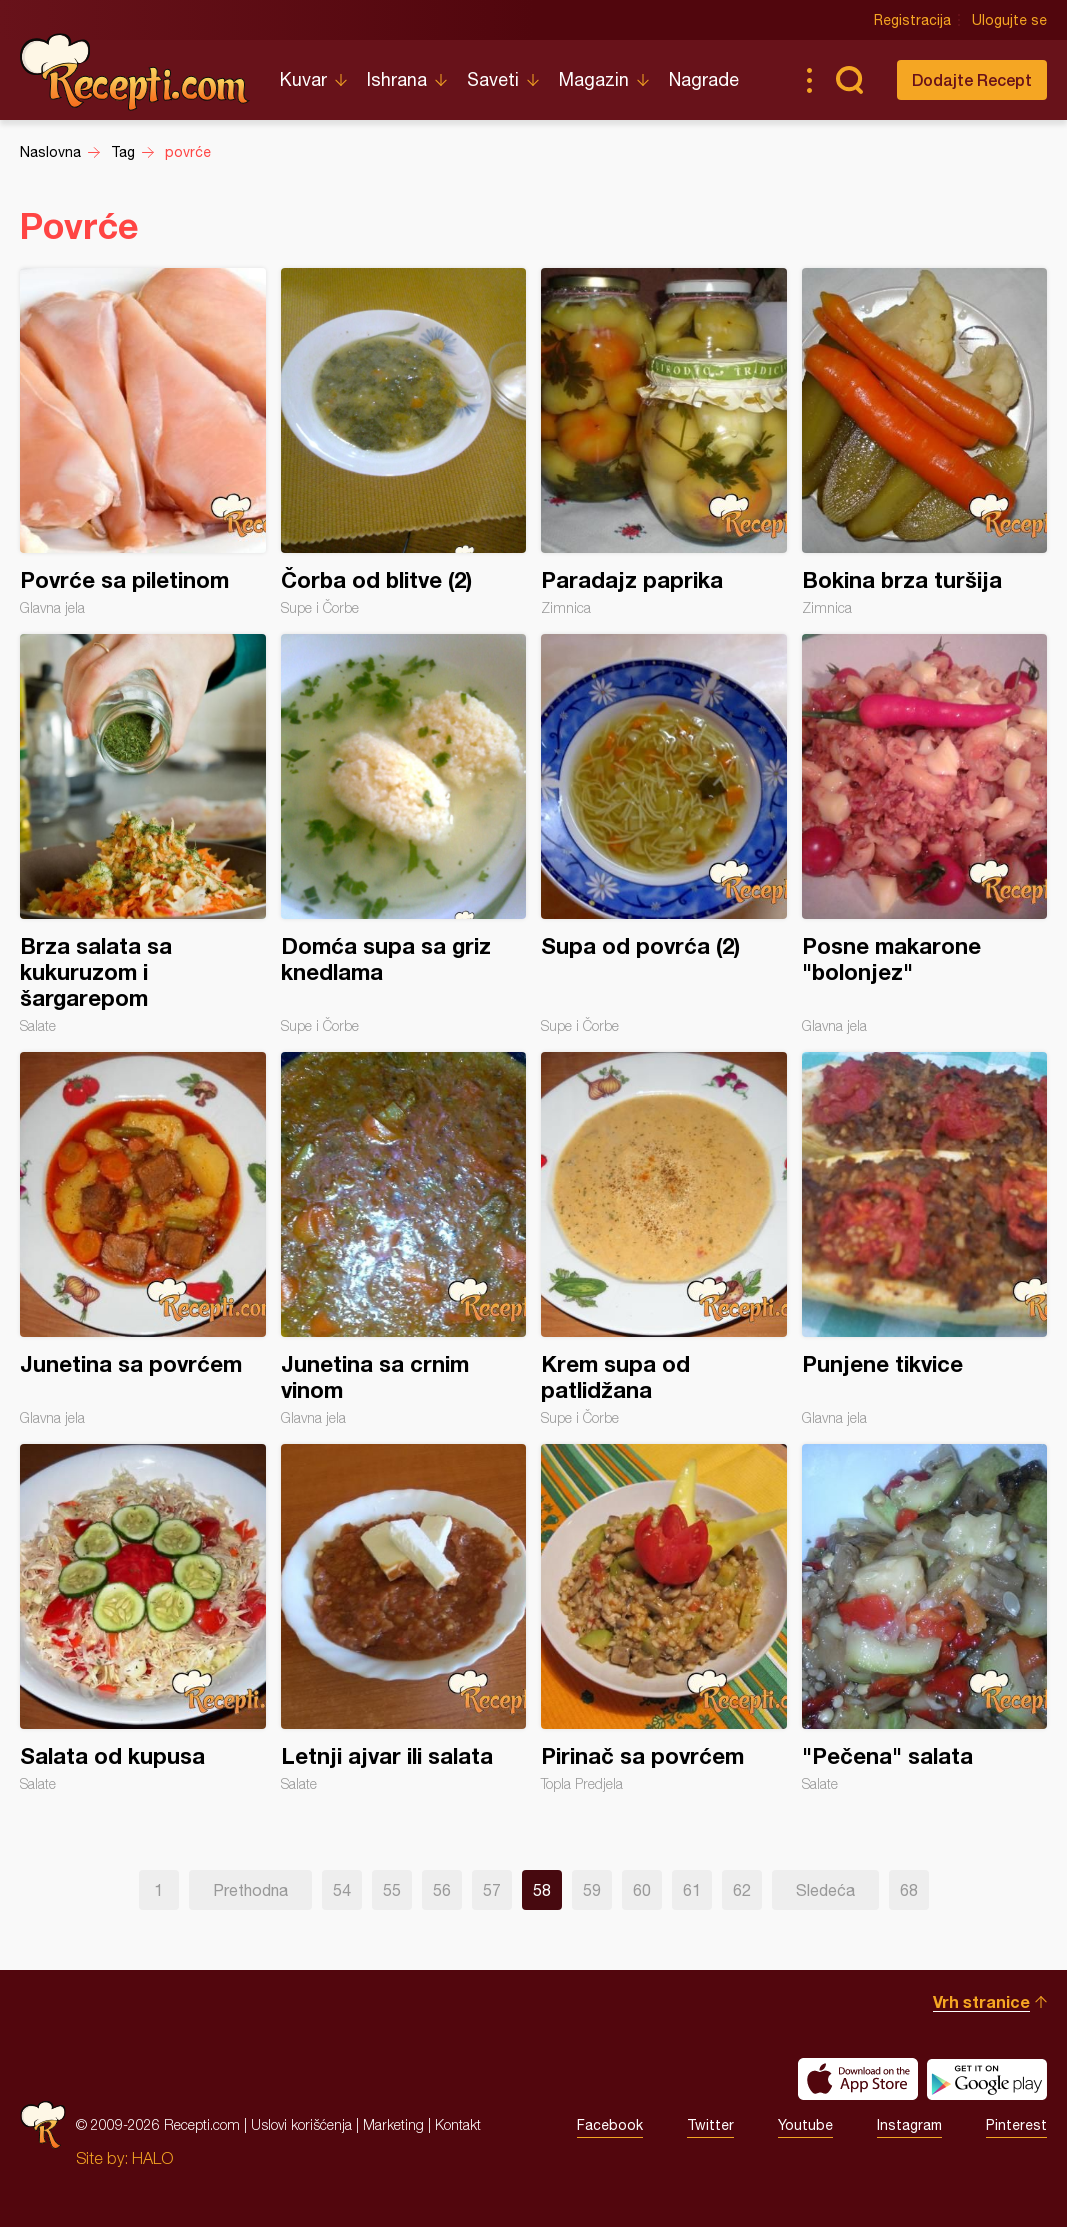 This screenshot has width=1067, height=2227. What do you see at coordinates (135, 72) in the screenshot?
I see `Recepti.com` at bounding box center [135, 72].